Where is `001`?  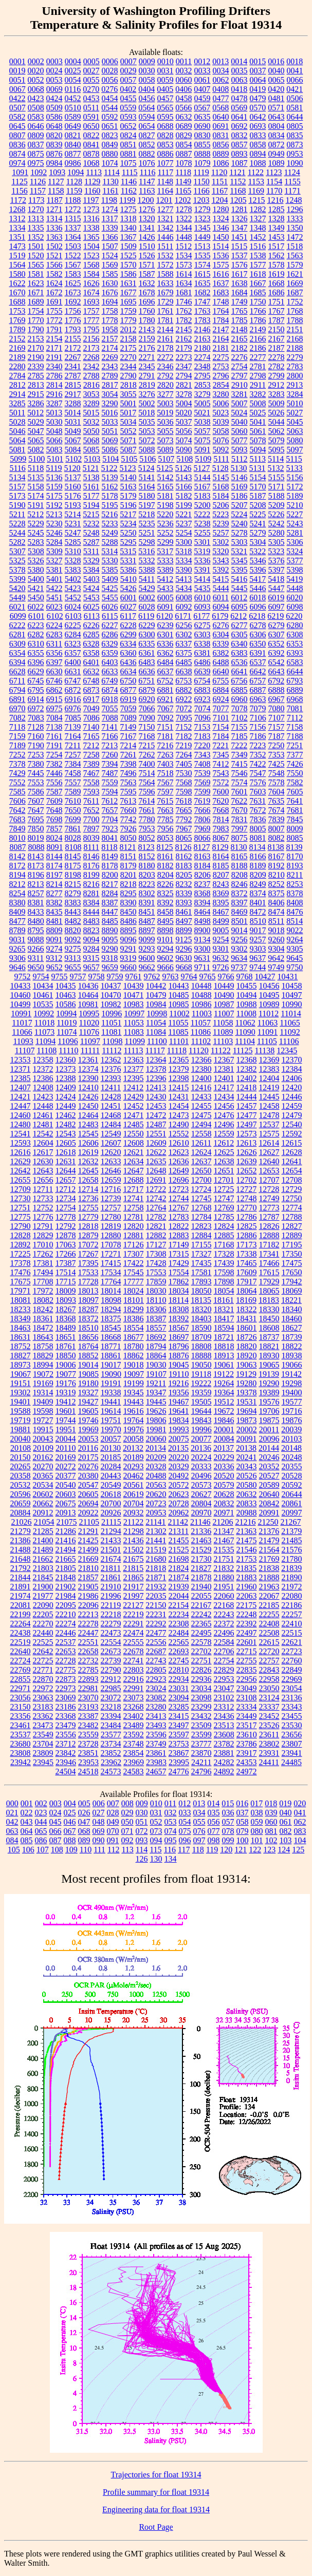
001 is located at coordinates (27, 1803).